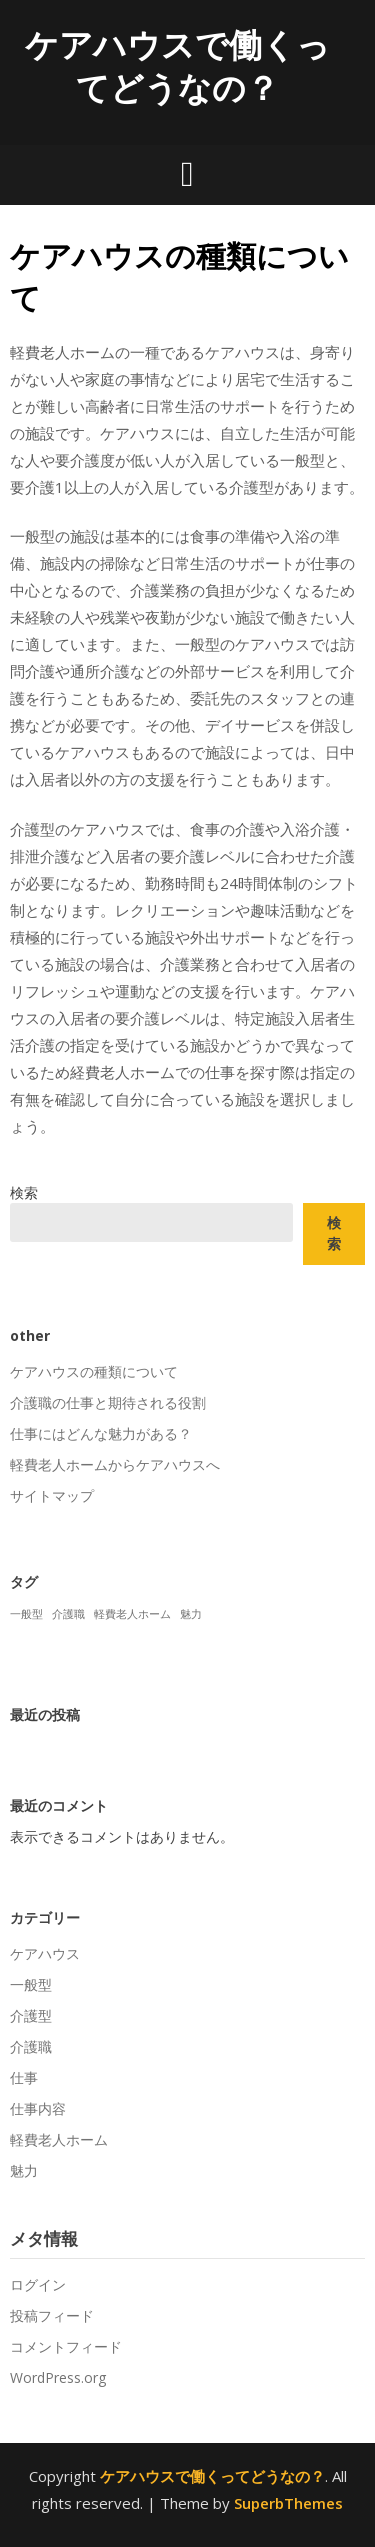 Image resolution: width=375 pixels, height=2547 pixels. I want to click on 仕事, so click(24, 2077).